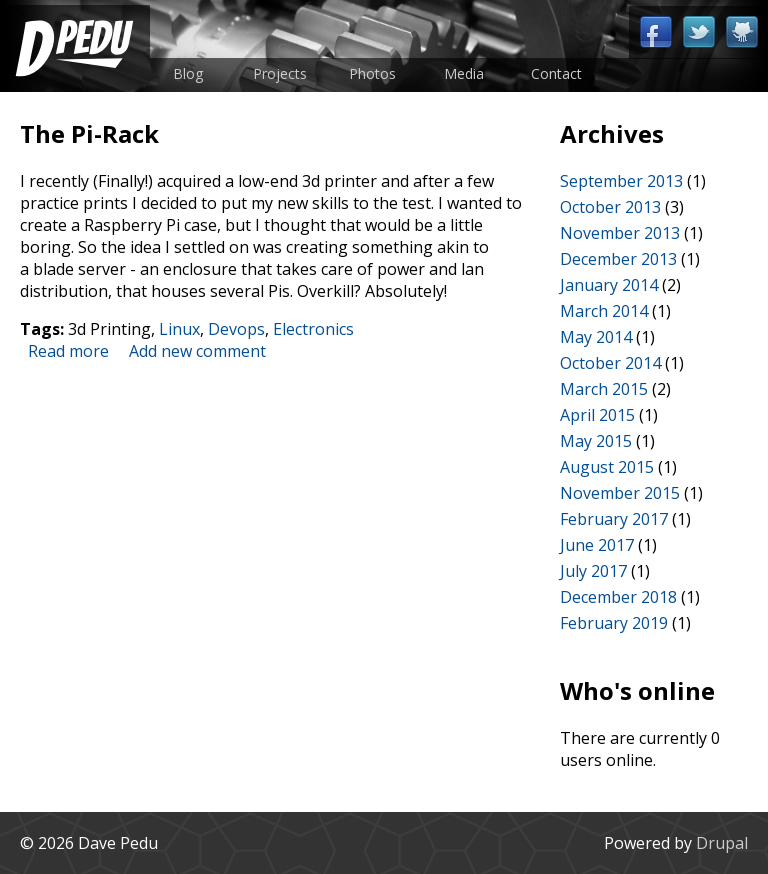 This screenshot has height=874, width=768. I want to click on Photos, so click(372, 73).